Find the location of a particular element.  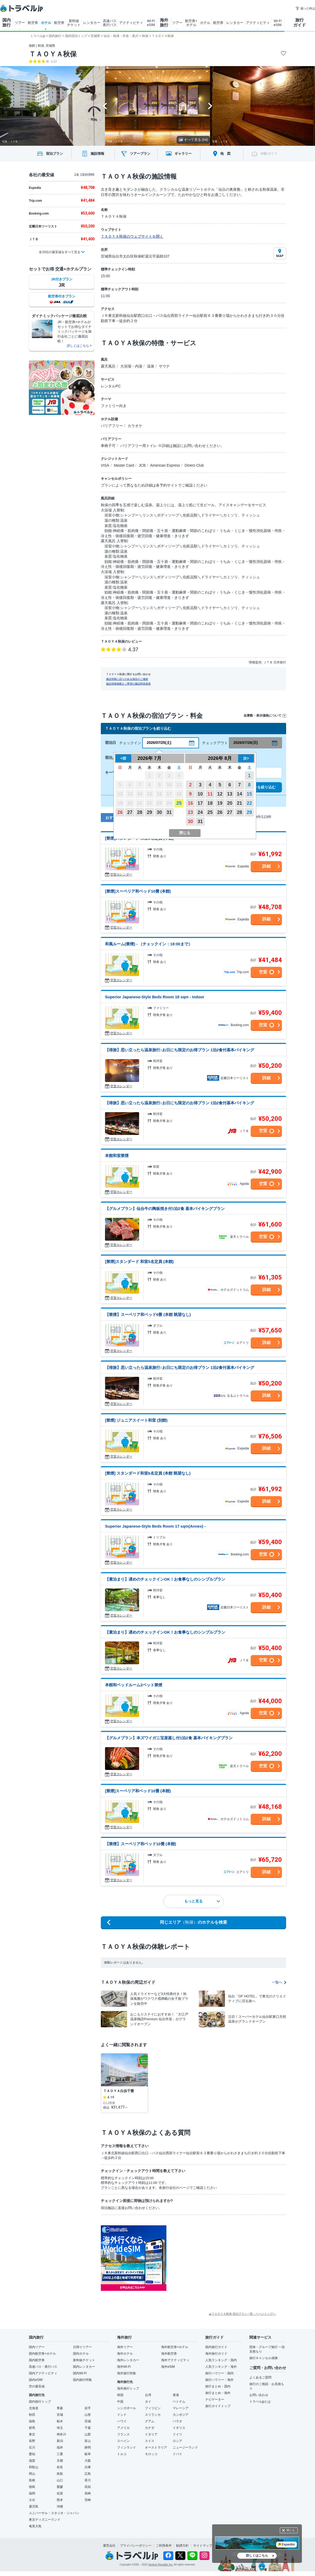

プライバシーポリシー is located at coordinates (135, 2545).